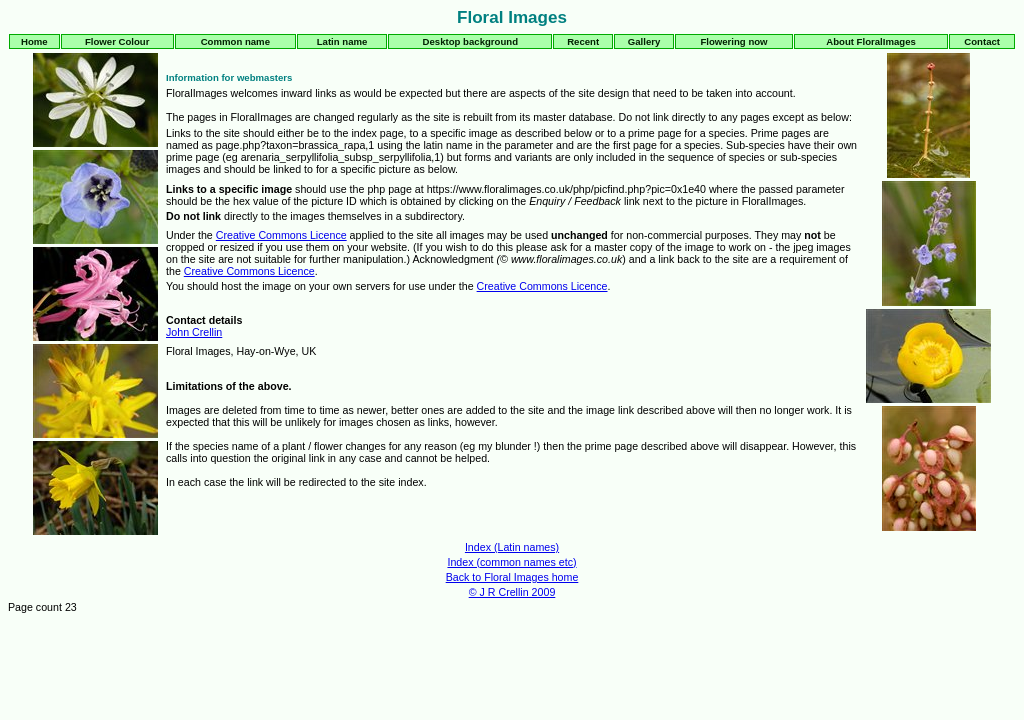 The width and height of the screenshot is (1024, 720). I want to click on Home, so click(34, 41).